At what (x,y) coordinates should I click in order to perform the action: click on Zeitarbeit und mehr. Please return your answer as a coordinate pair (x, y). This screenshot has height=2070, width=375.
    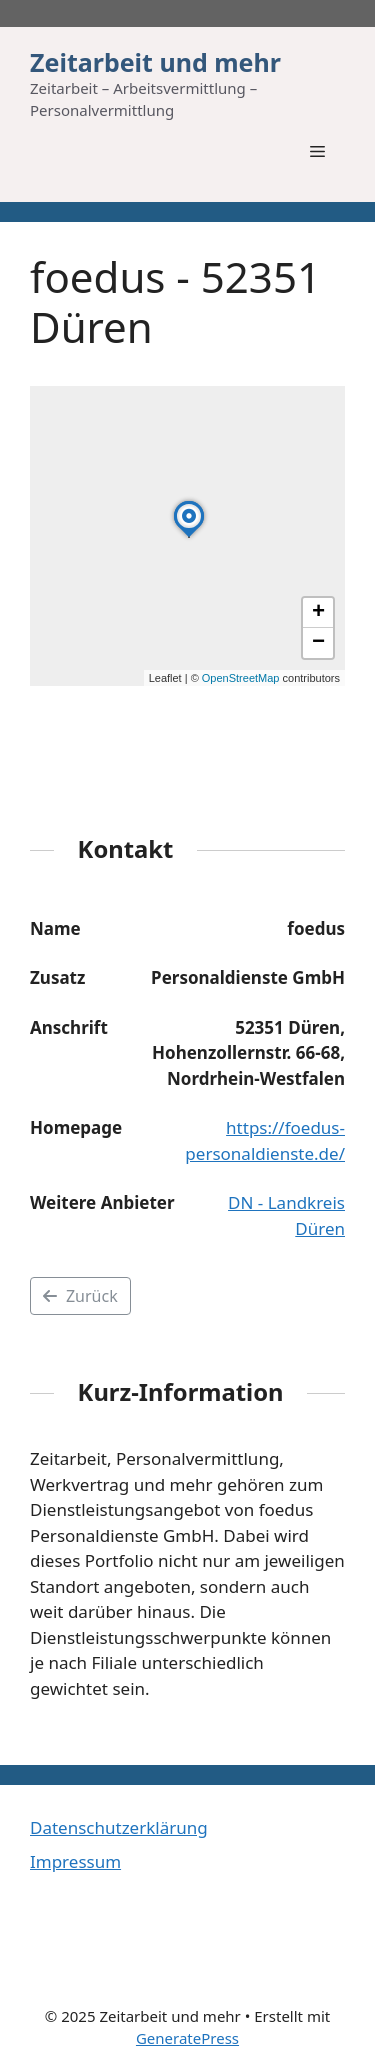
    Looking at the image, I should click on (155, 62).